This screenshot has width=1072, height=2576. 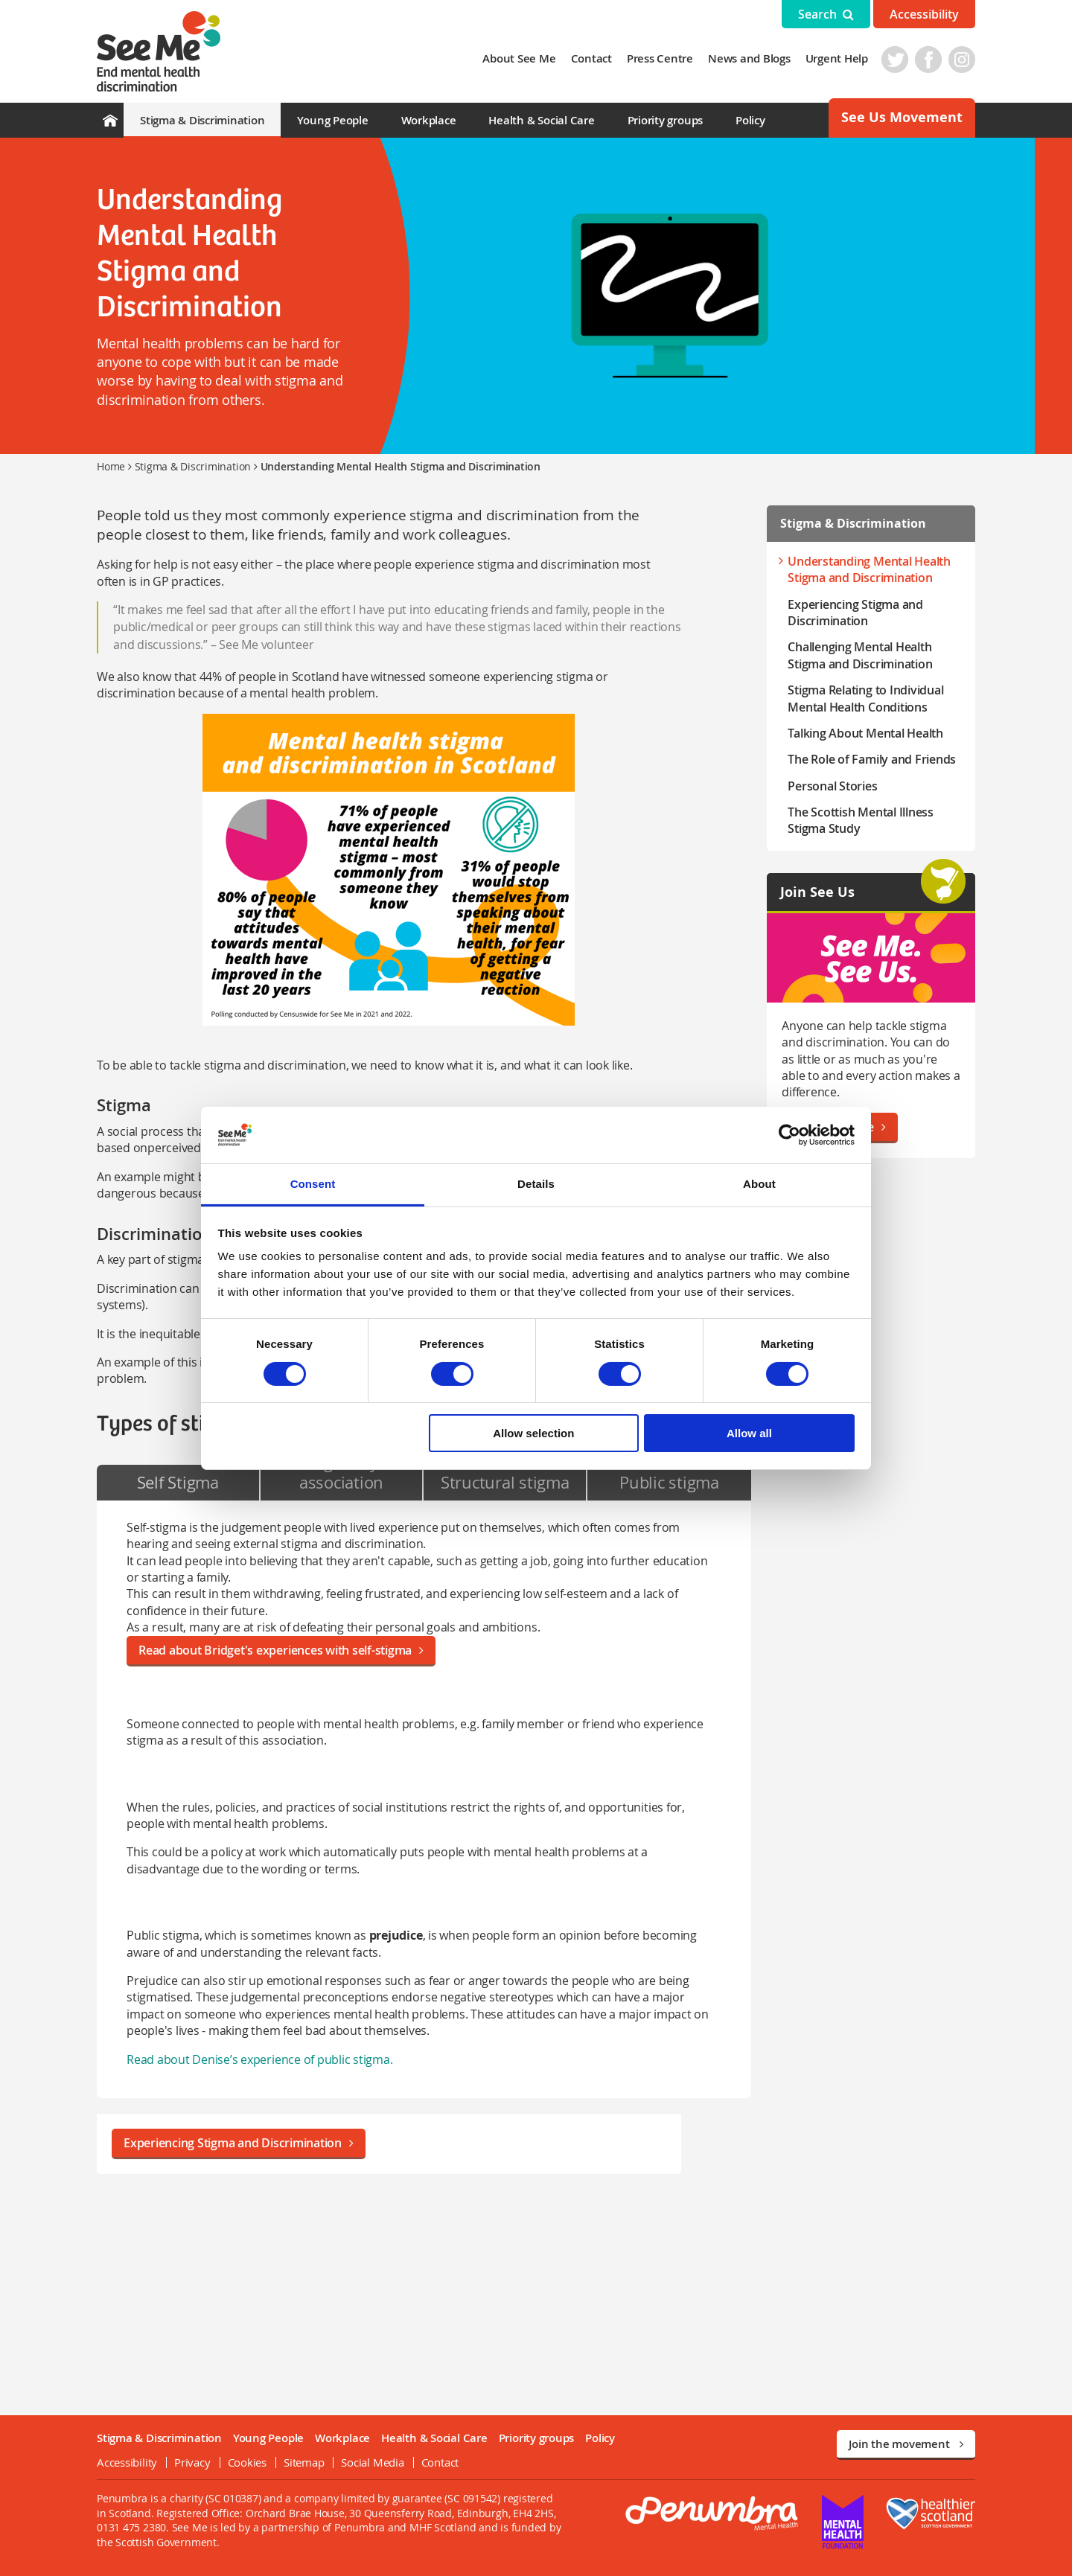 What do you see at coordinates (836, 58) in the screenshot?
I see `Urgent Help` at bounding box center [836, 58].